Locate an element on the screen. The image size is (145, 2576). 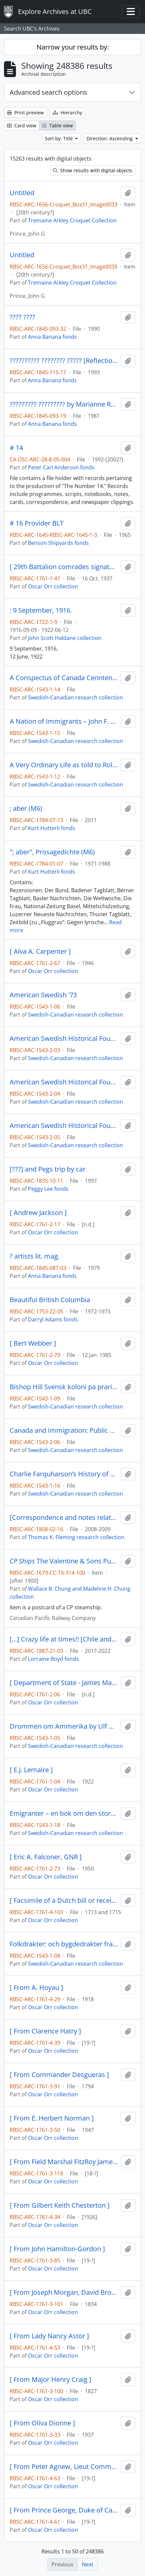
American Swedish Historical Foundation Yearbook 1967 is located at coordinates (64, 1039).